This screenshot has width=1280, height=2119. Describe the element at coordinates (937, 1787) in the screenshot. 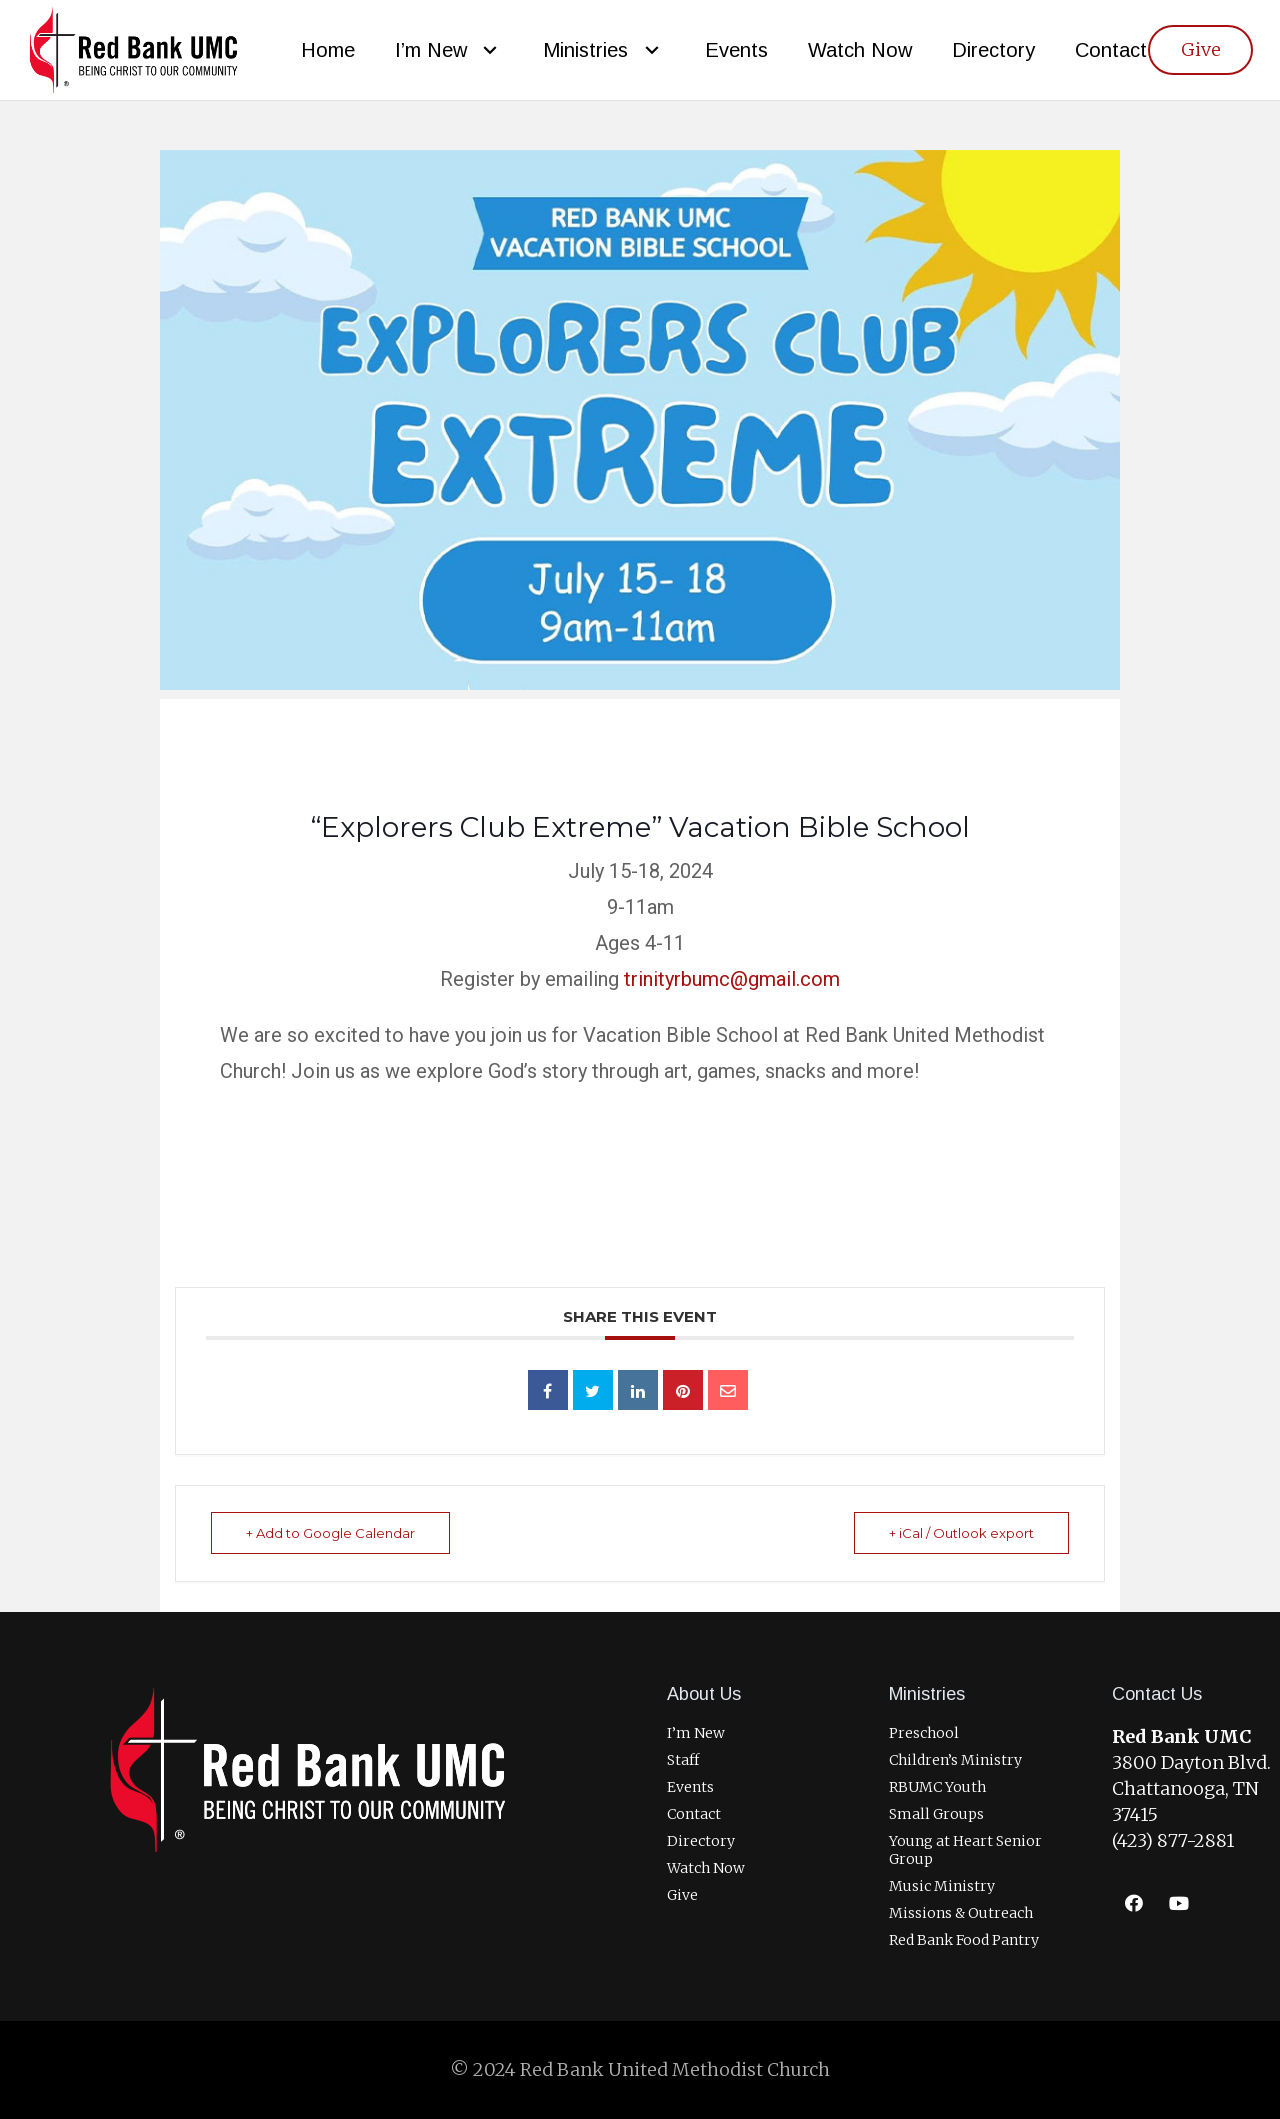

I see `RBUMC Youth` at that location.